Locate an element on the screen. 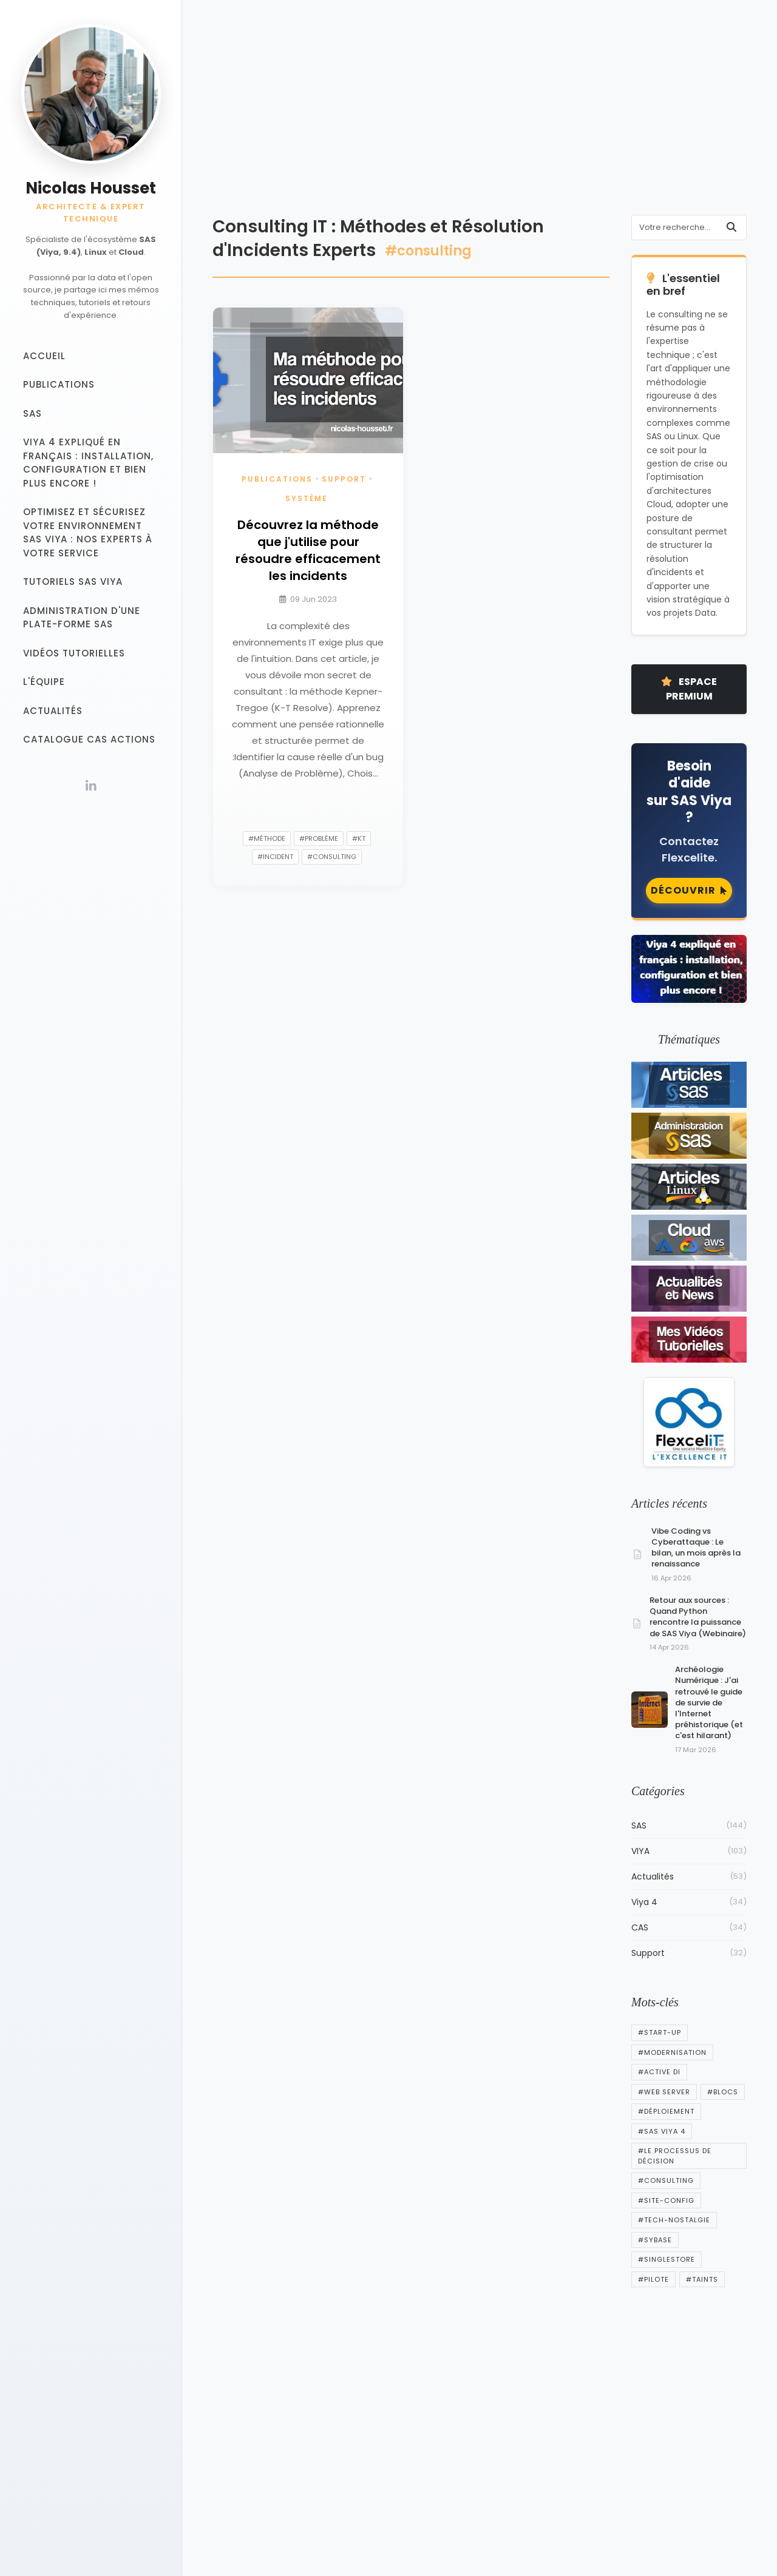 The image size is (777, 2576). #Taints is located at coordinates (702, 2279).